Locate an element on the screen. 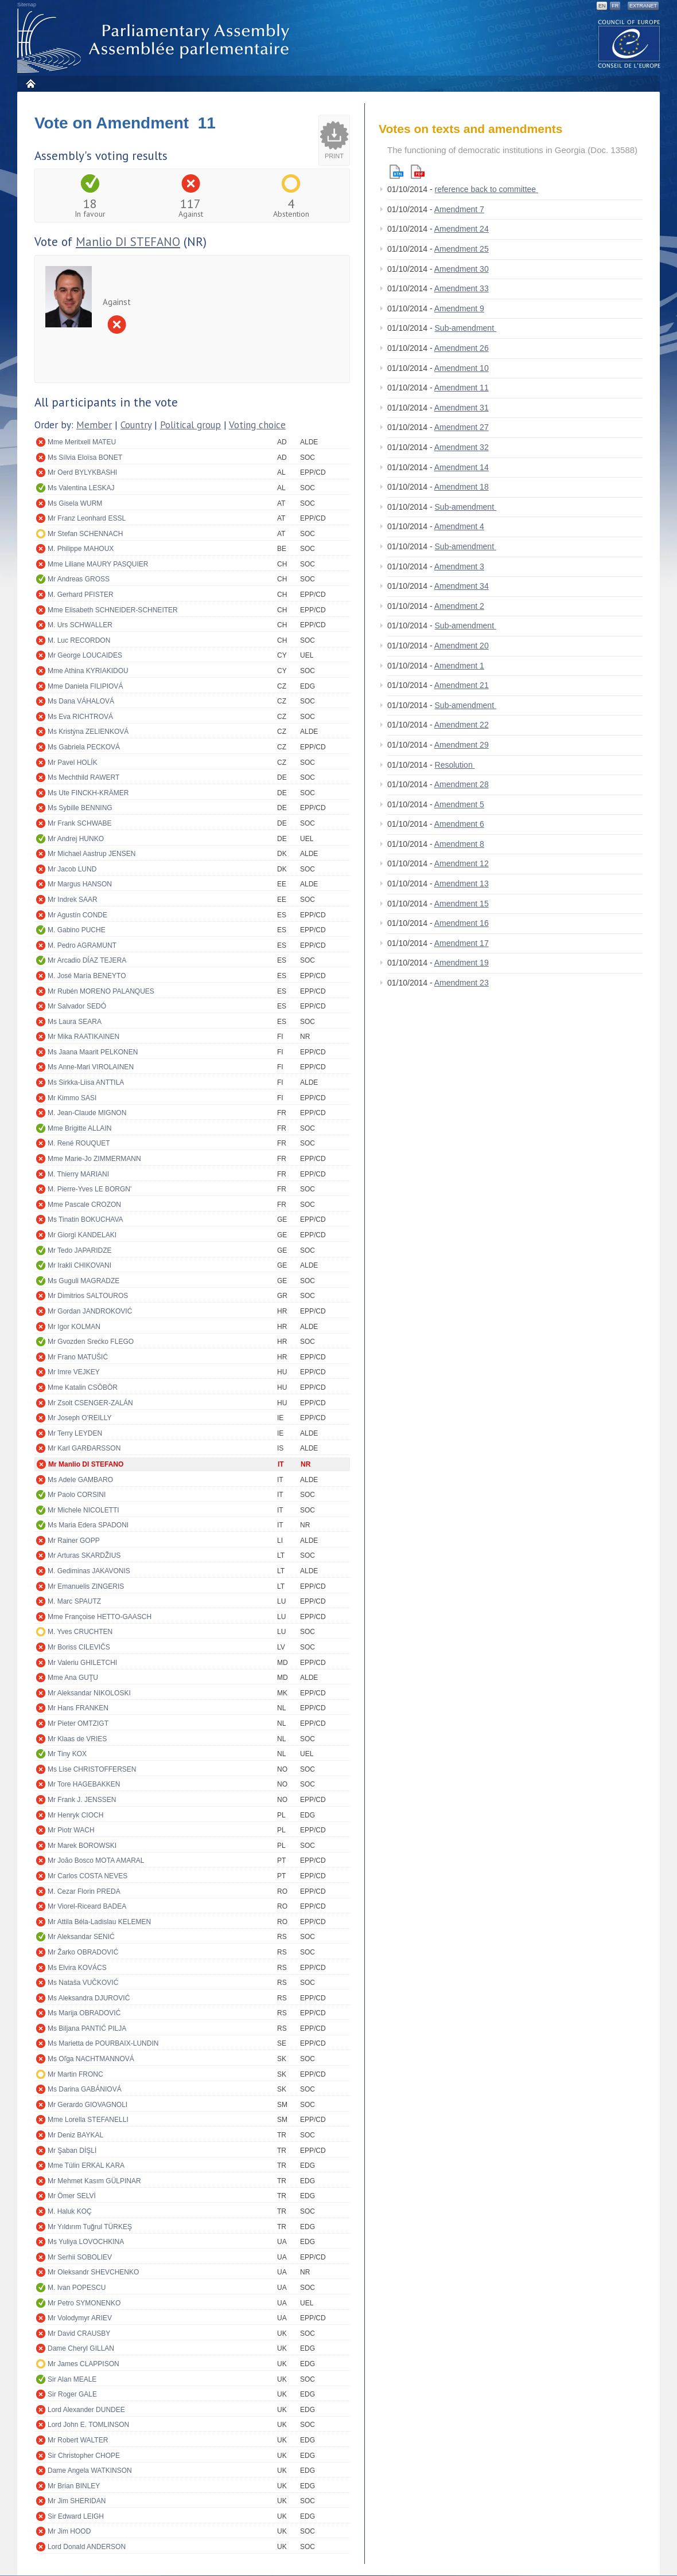  M. Luc RECORDON is located at coordinates (79, 640).